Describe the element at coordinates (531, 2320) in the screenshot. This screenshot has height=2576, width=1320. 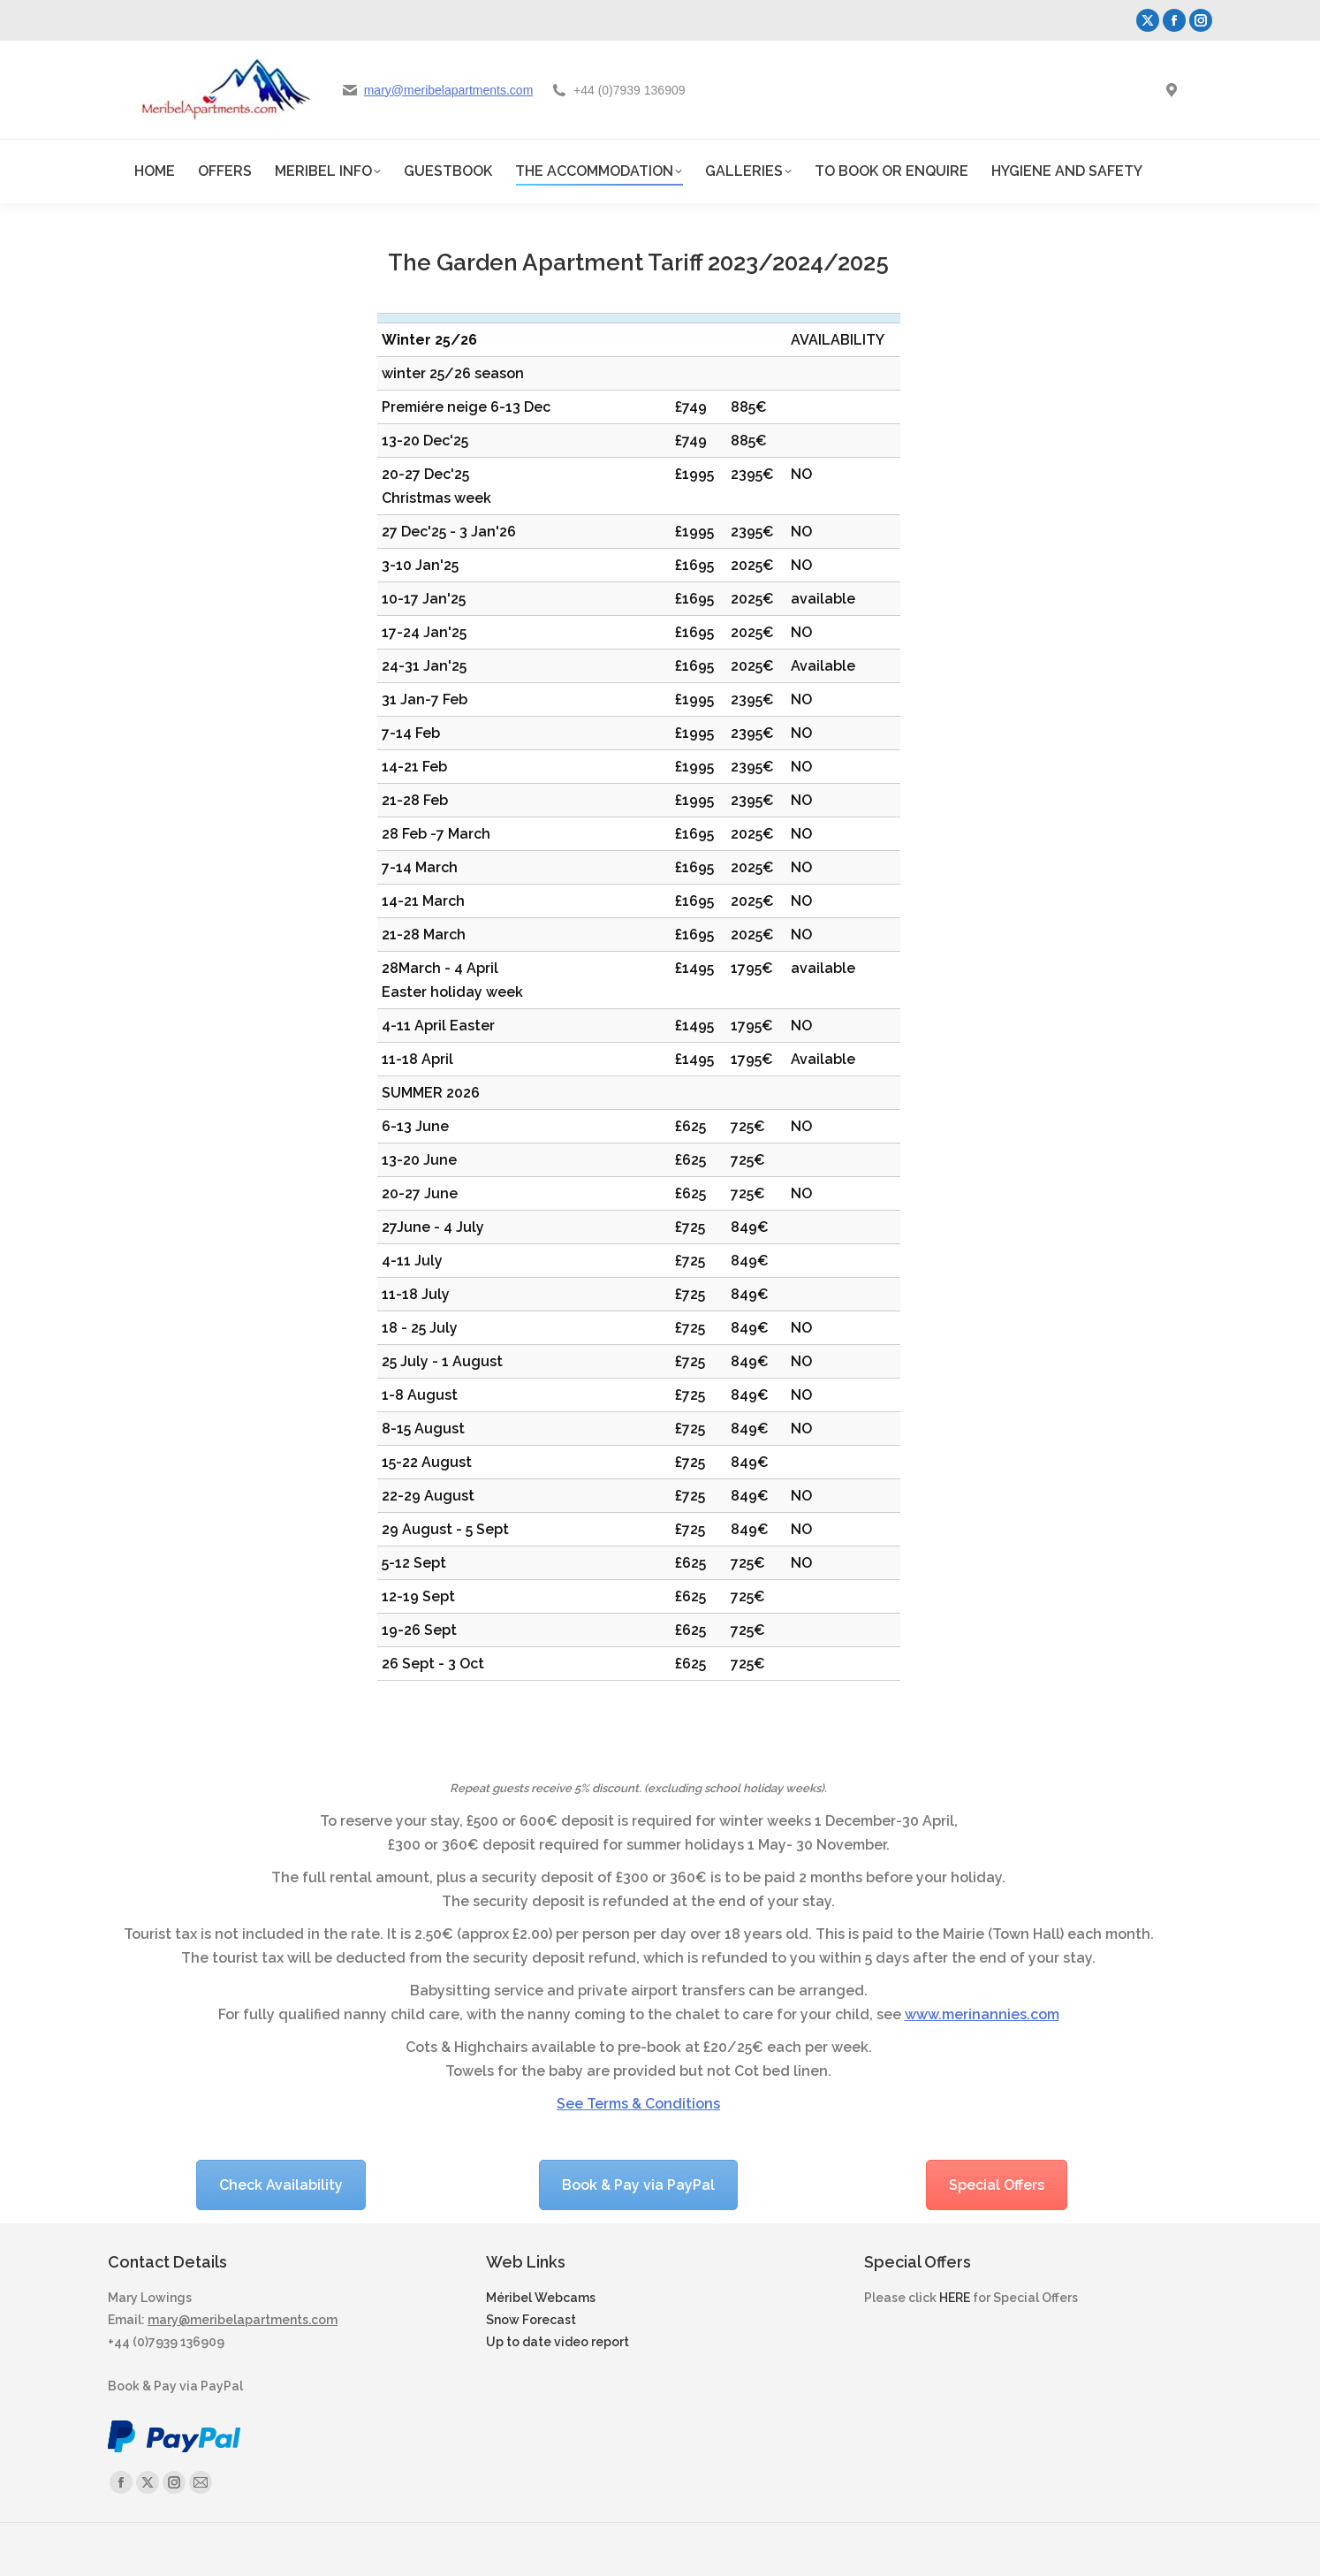
I see `Snow Forecast` at that location.